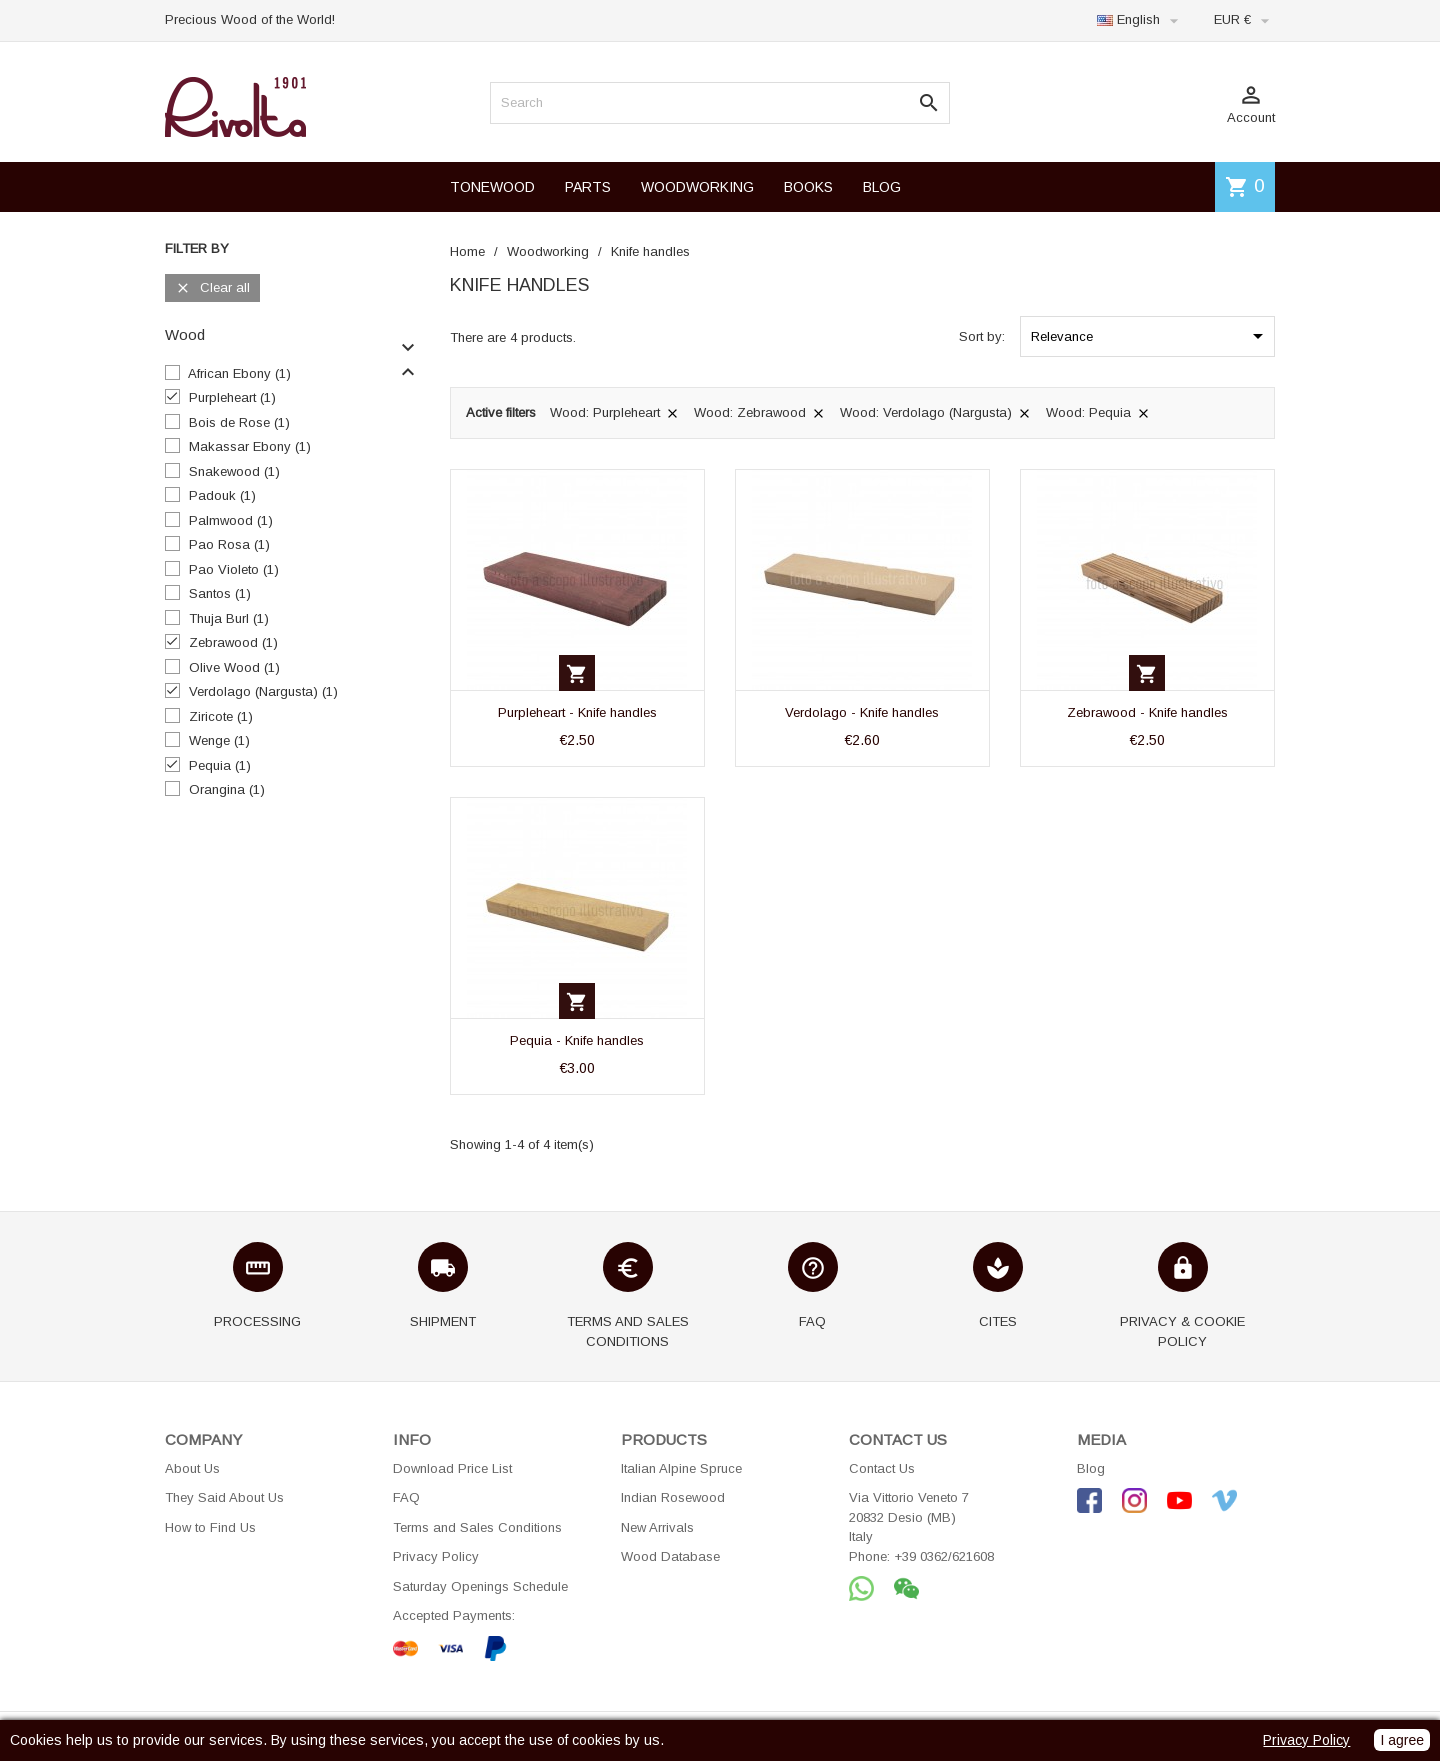 This screenshot has width=1440, height=1761. I want to click on +39 0362/621608, so click(944, 1556).